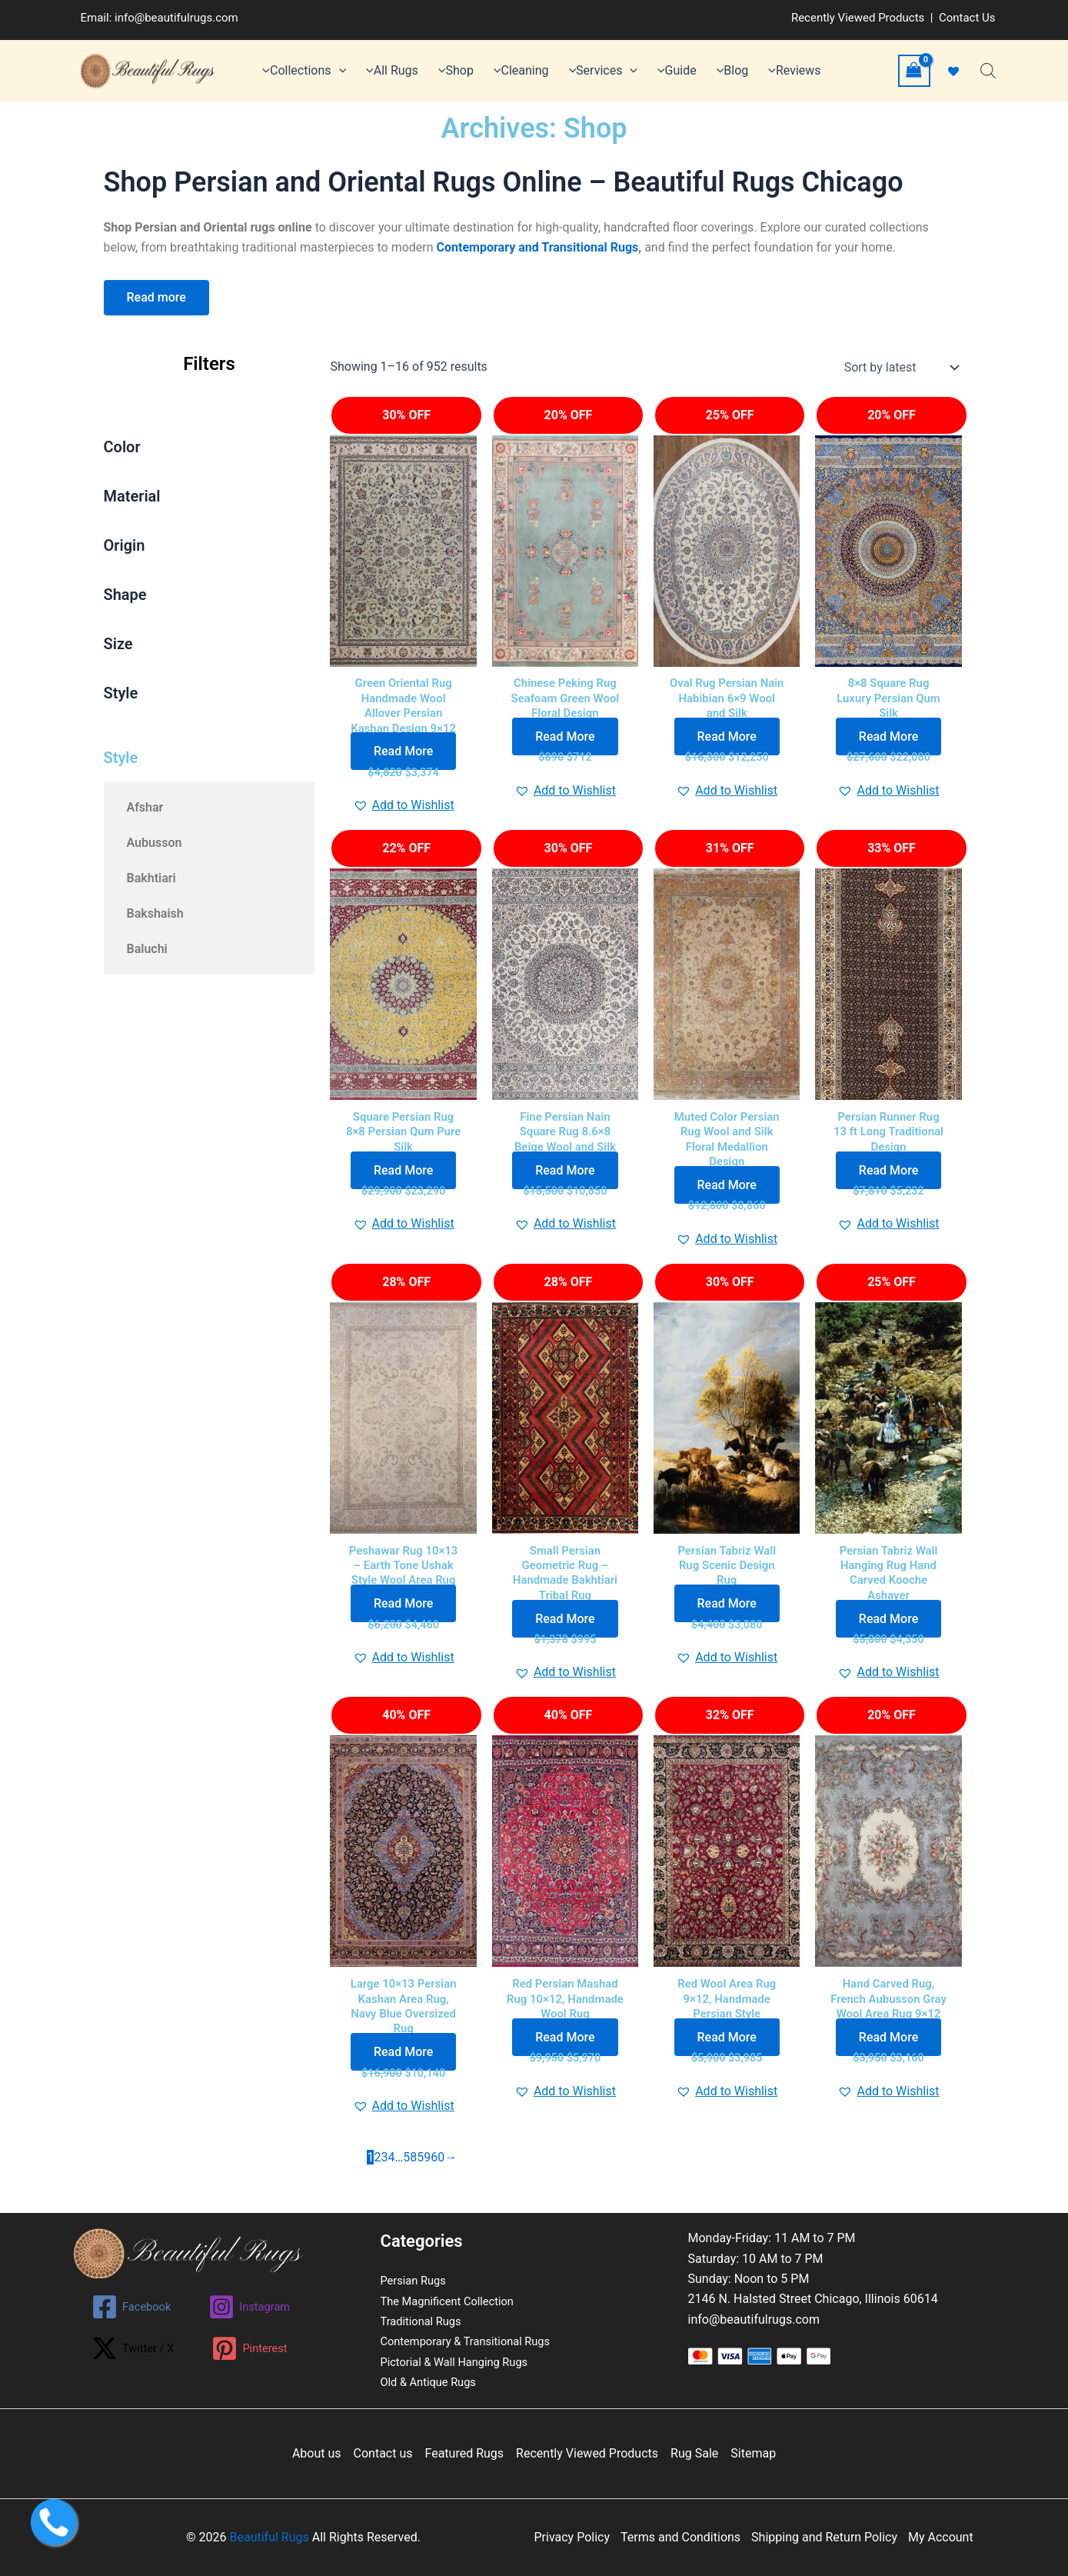 The image size is (1068, 2576). Describe the element at coordinates (383, 2453) in the screenshot. I see `Contact us` at that location.